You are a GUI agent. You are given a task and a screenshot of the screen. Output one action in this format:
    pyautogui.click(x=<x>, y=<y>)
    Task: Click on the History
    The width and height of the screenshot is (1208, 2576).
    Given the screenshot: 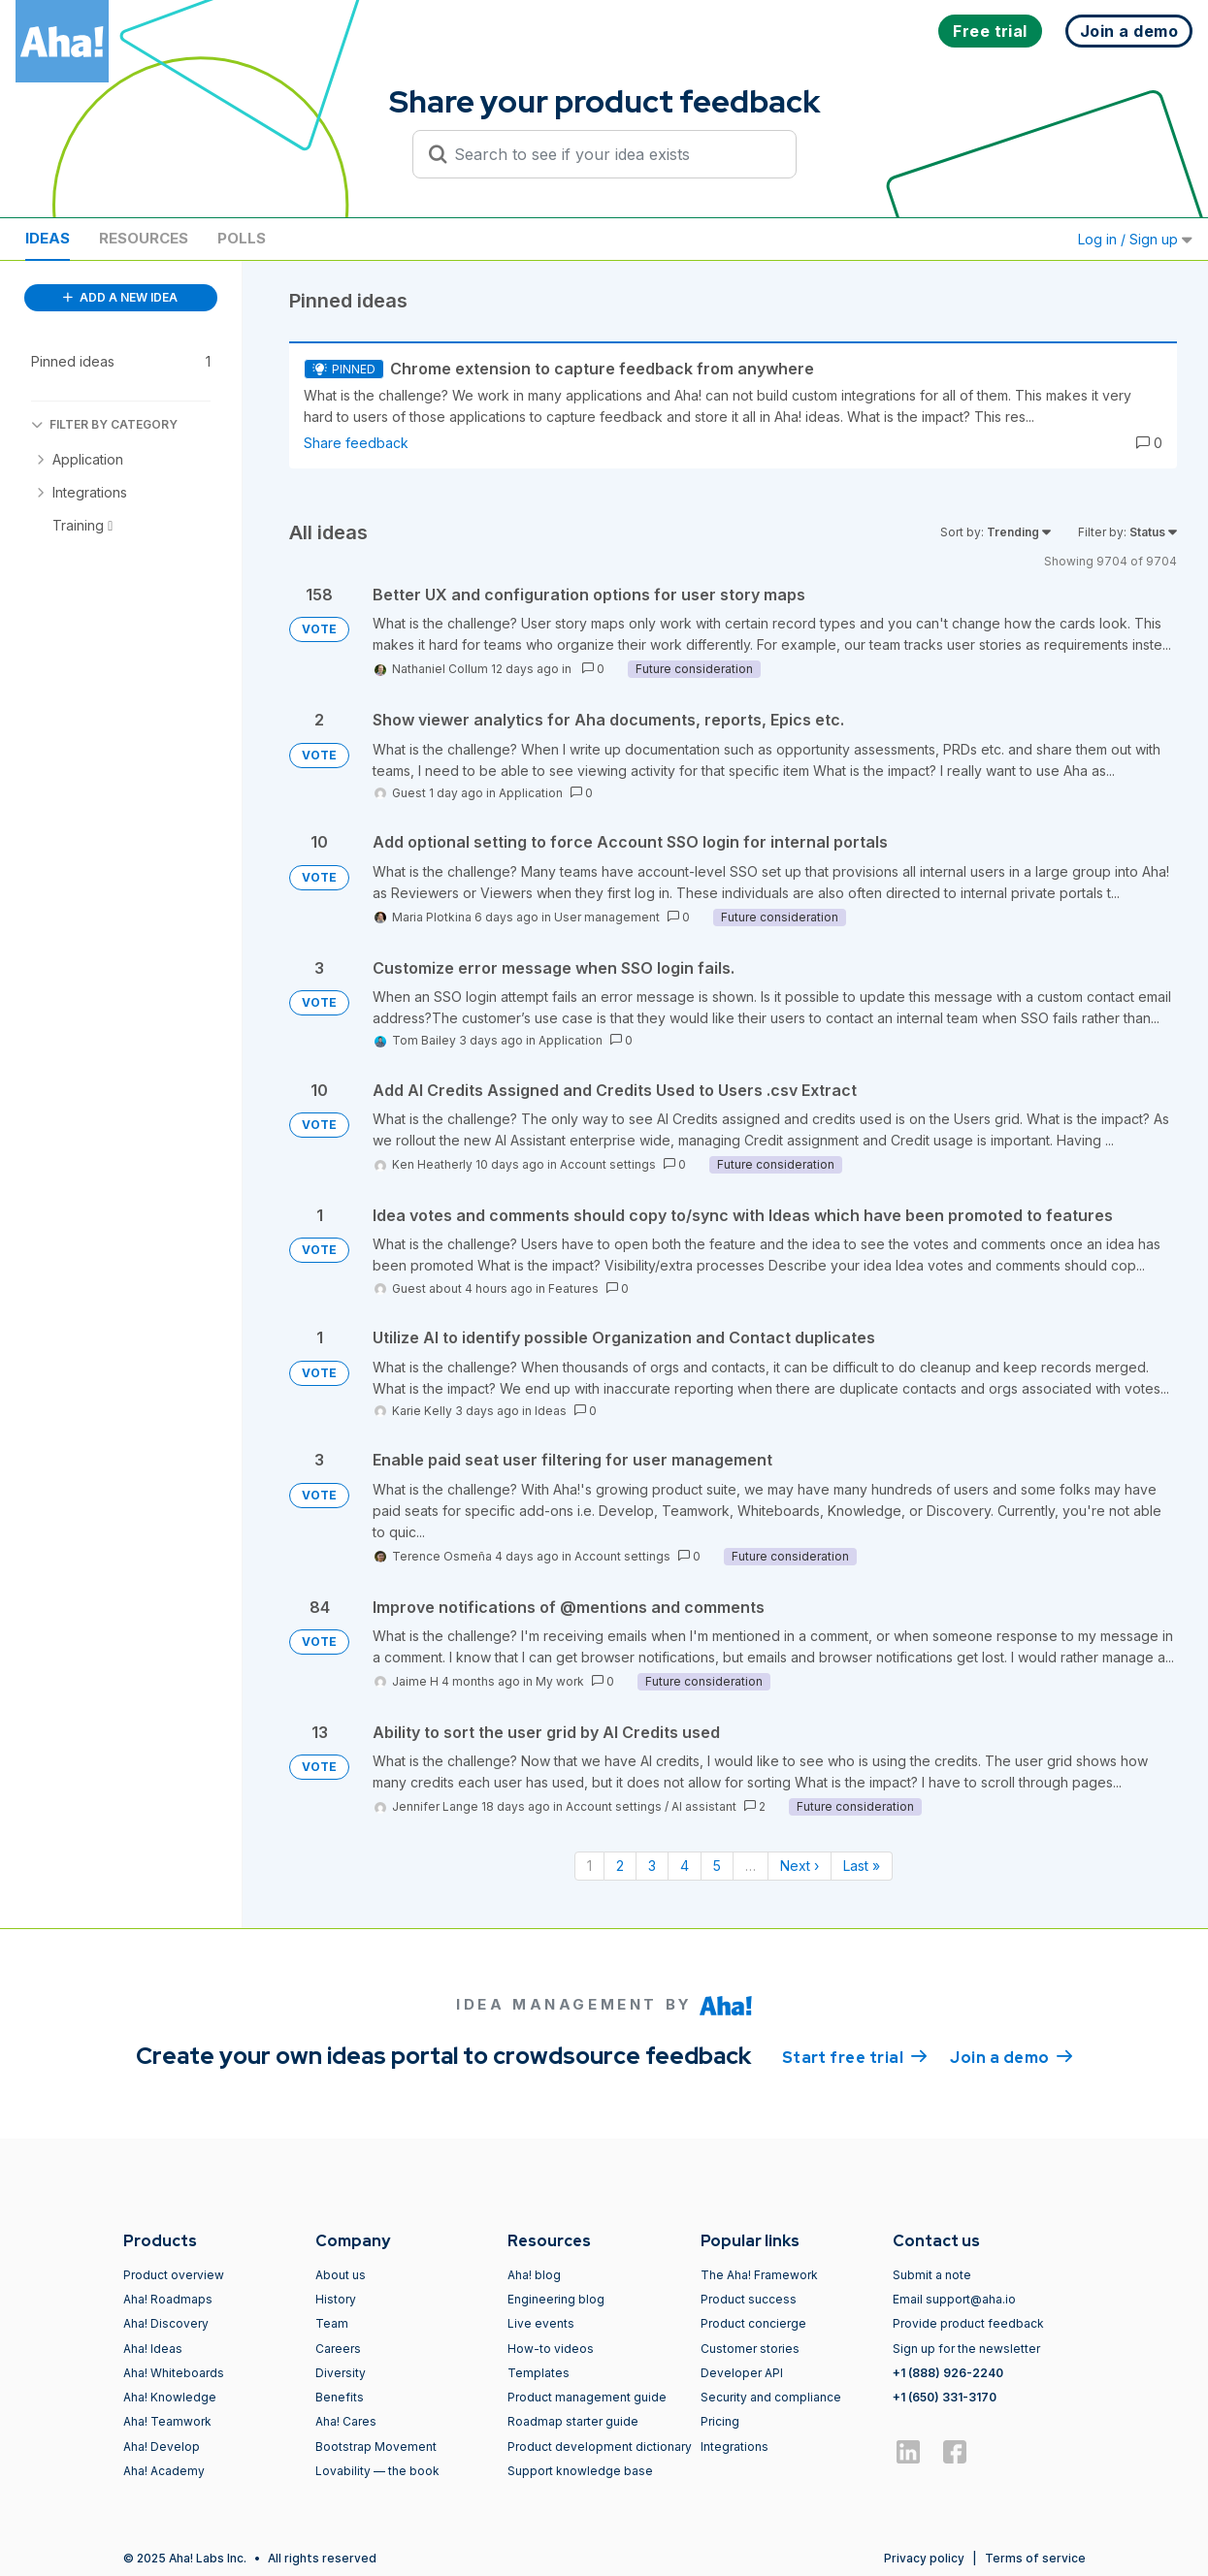 What is the action you would take?
    pyautogui.click(x=335, y=2299)
    